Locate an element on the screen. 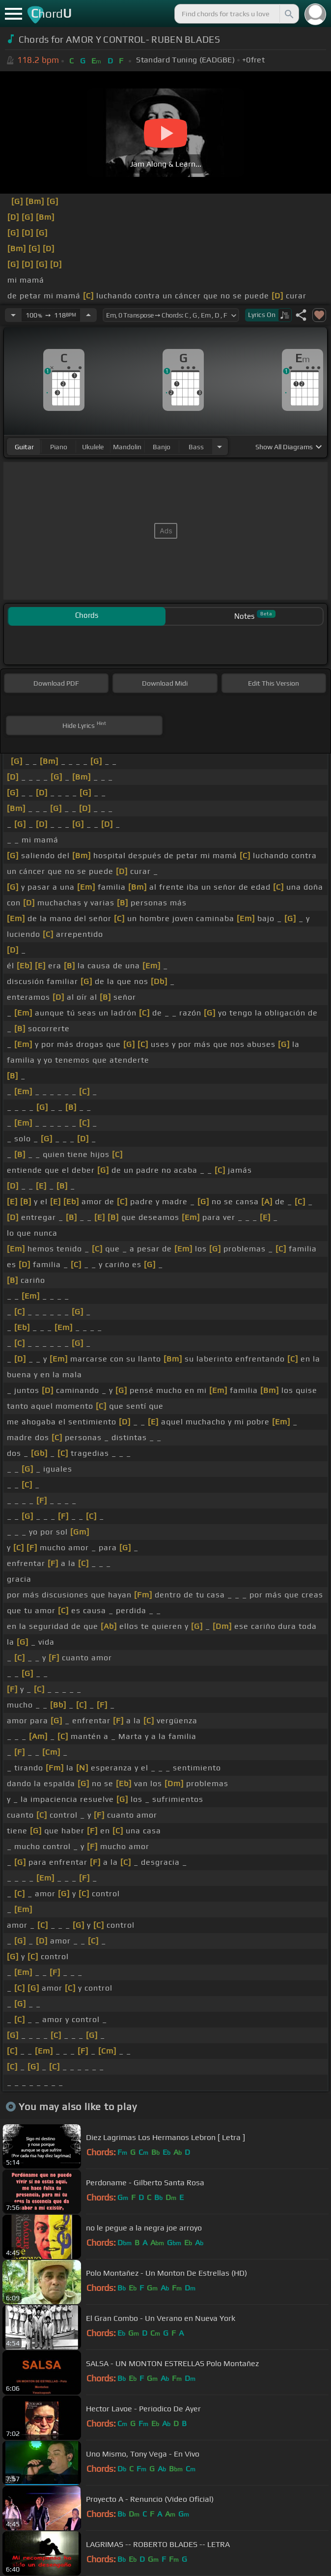 The image size is (331, 2576). [Decrease Tempo] is located at coordinates (13, 315).